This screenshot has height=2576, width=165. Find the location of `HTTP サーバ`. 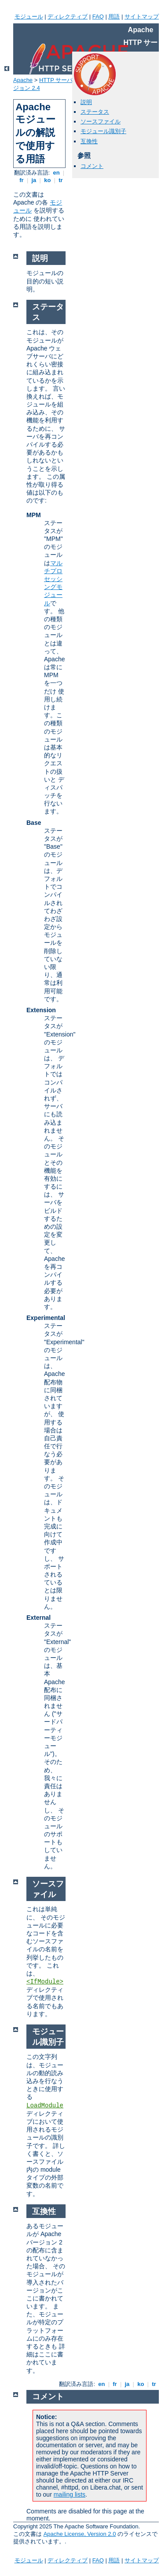

HTTP サーバ is located at coordinates (56, 80).